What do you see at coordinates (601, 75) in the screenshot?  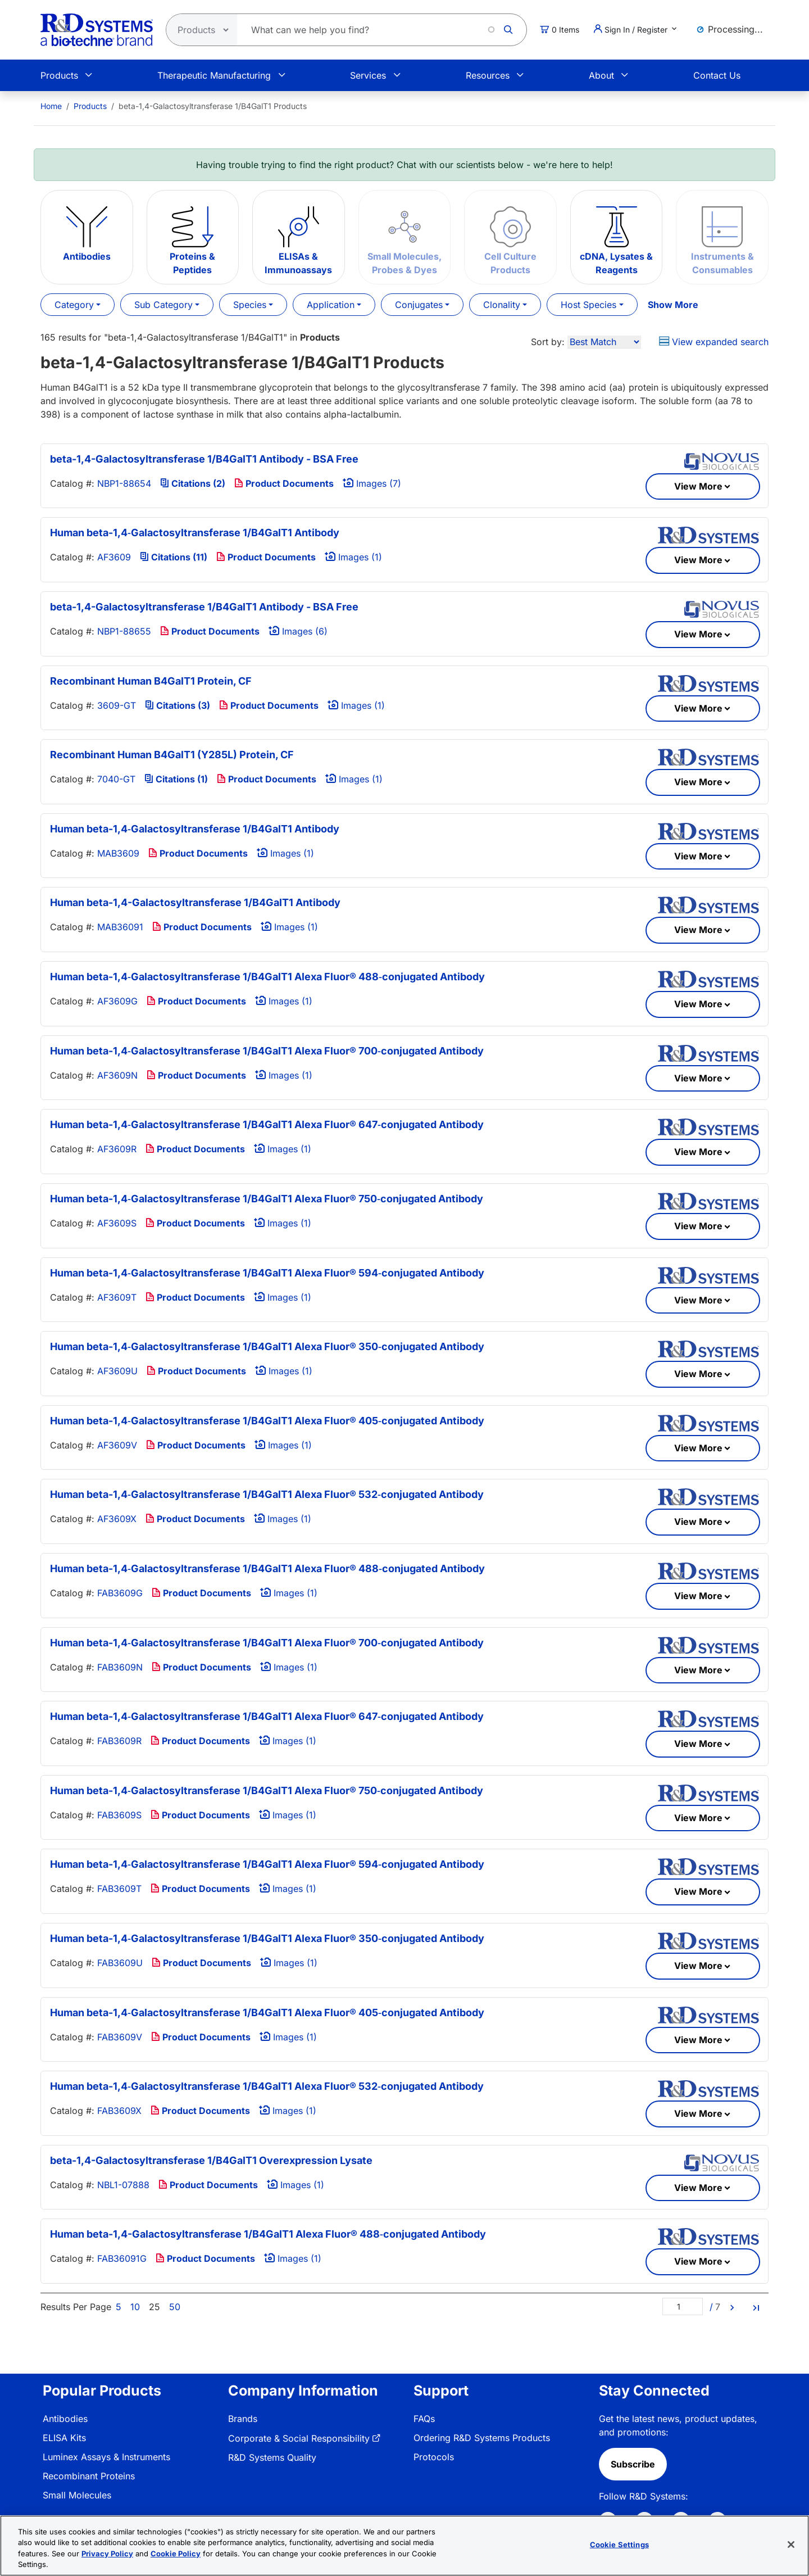 I see `About` at bounding box center [601, 75].